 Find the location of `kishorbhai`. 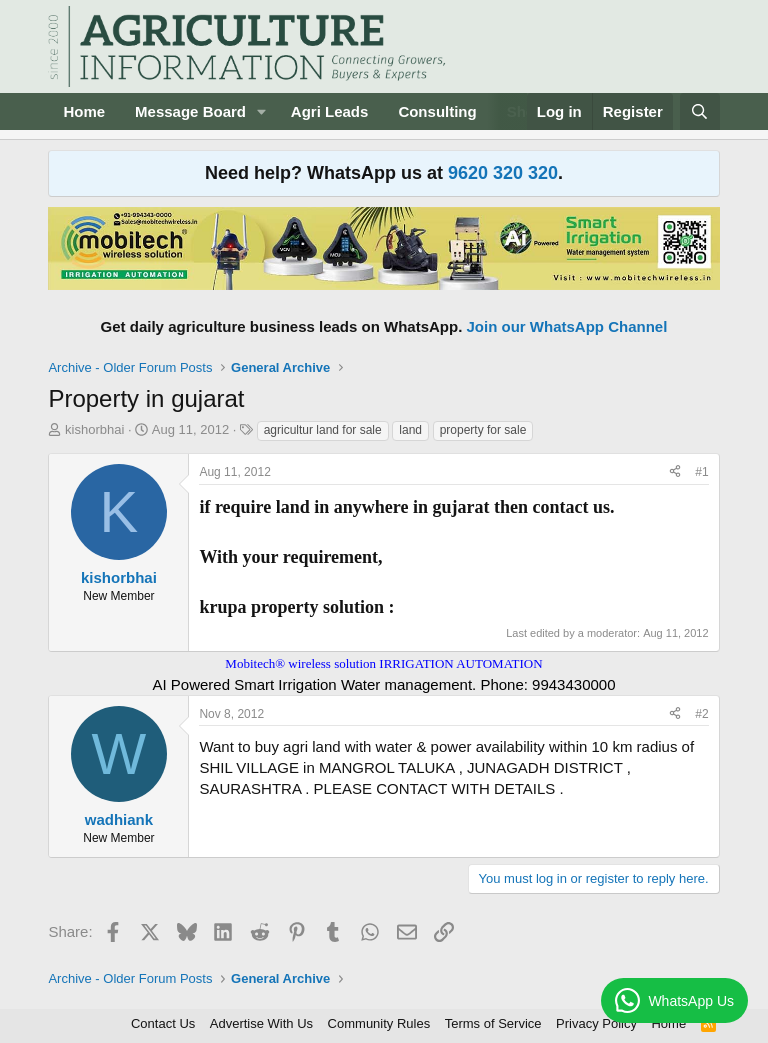

kishorbhai is located at coordinates (94, 429).